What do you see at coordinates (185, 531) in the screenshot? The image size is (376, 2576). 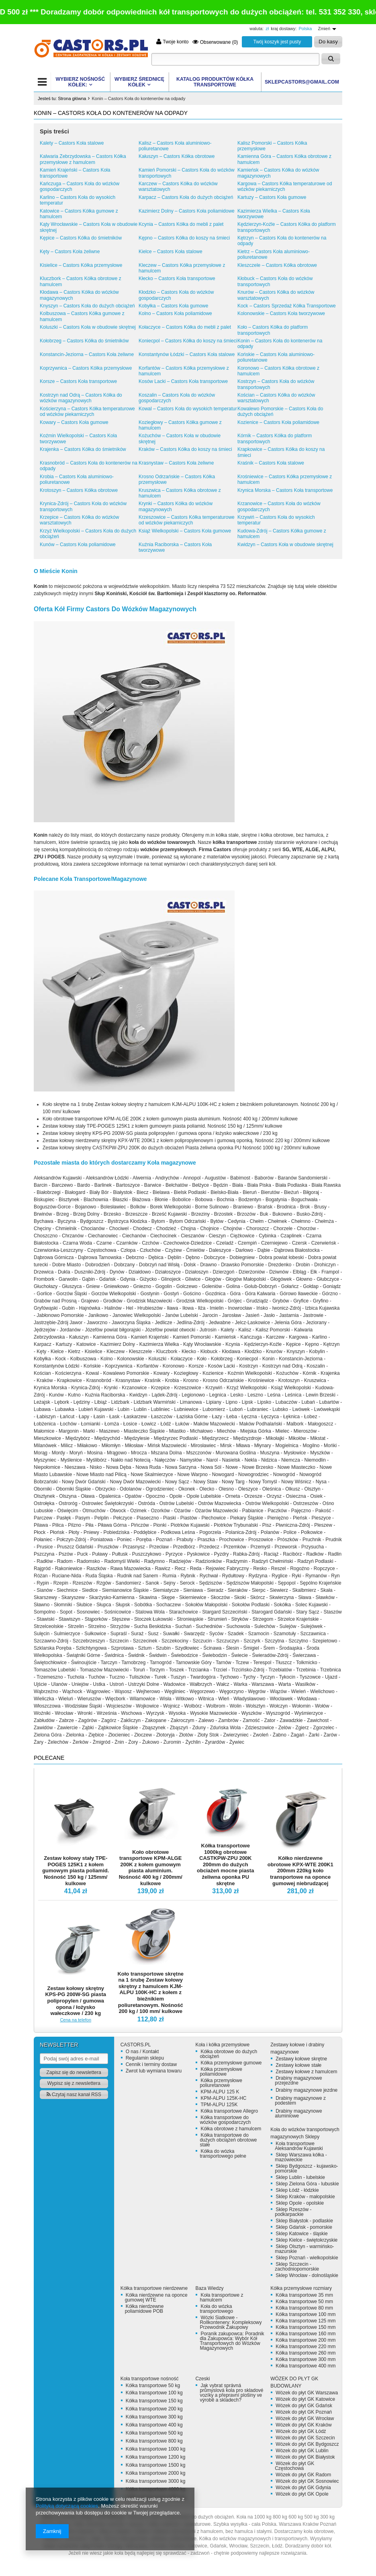 I see `Książ Wielkopolski – Castors Koła gumowe` at bounding box center [185, 531].